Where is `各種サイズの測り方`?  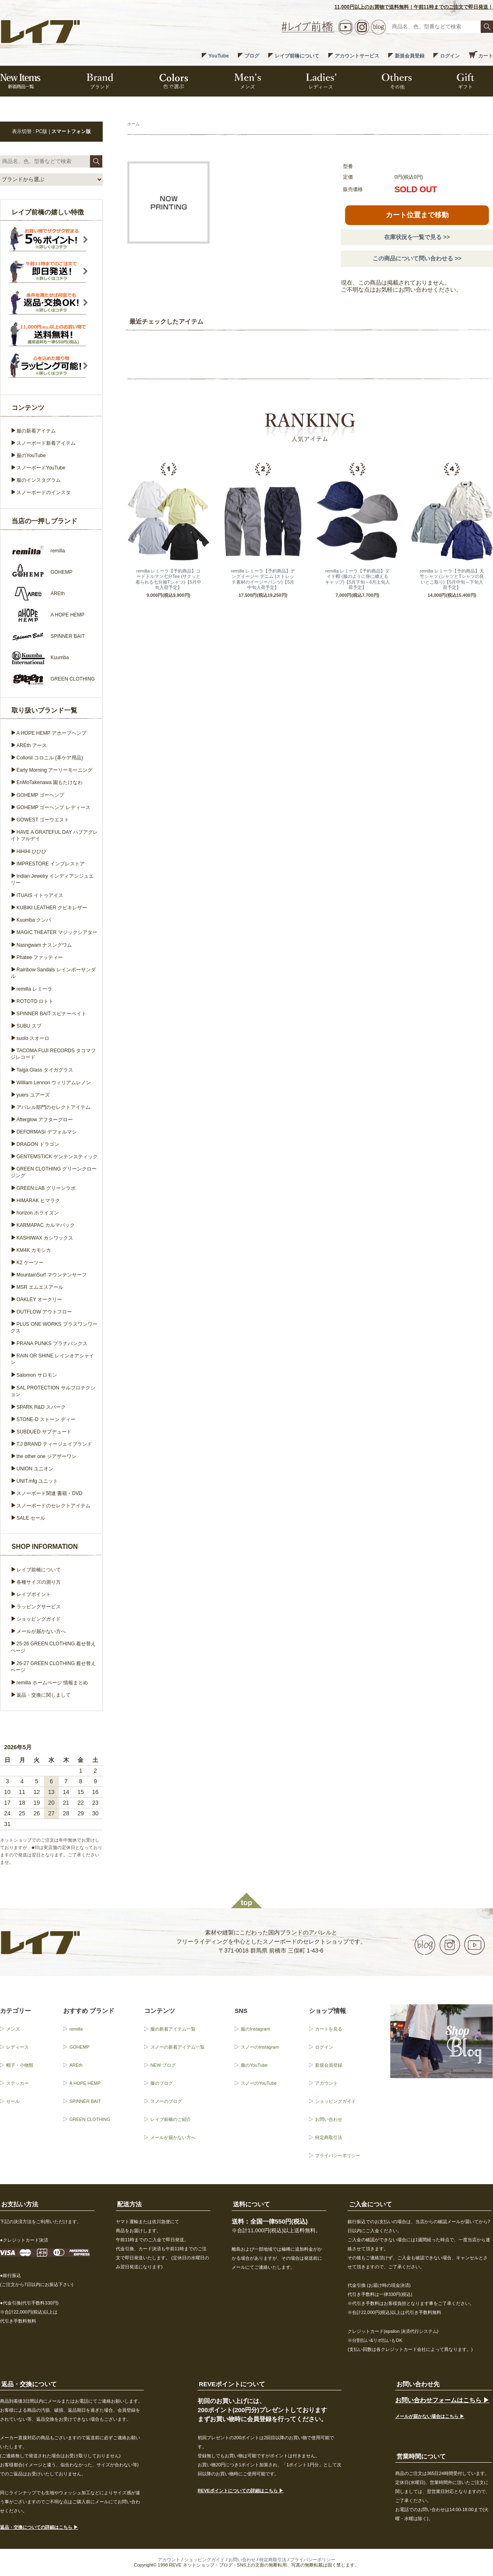
各種サイズの測り方 is located at coordinates (38, 1582).